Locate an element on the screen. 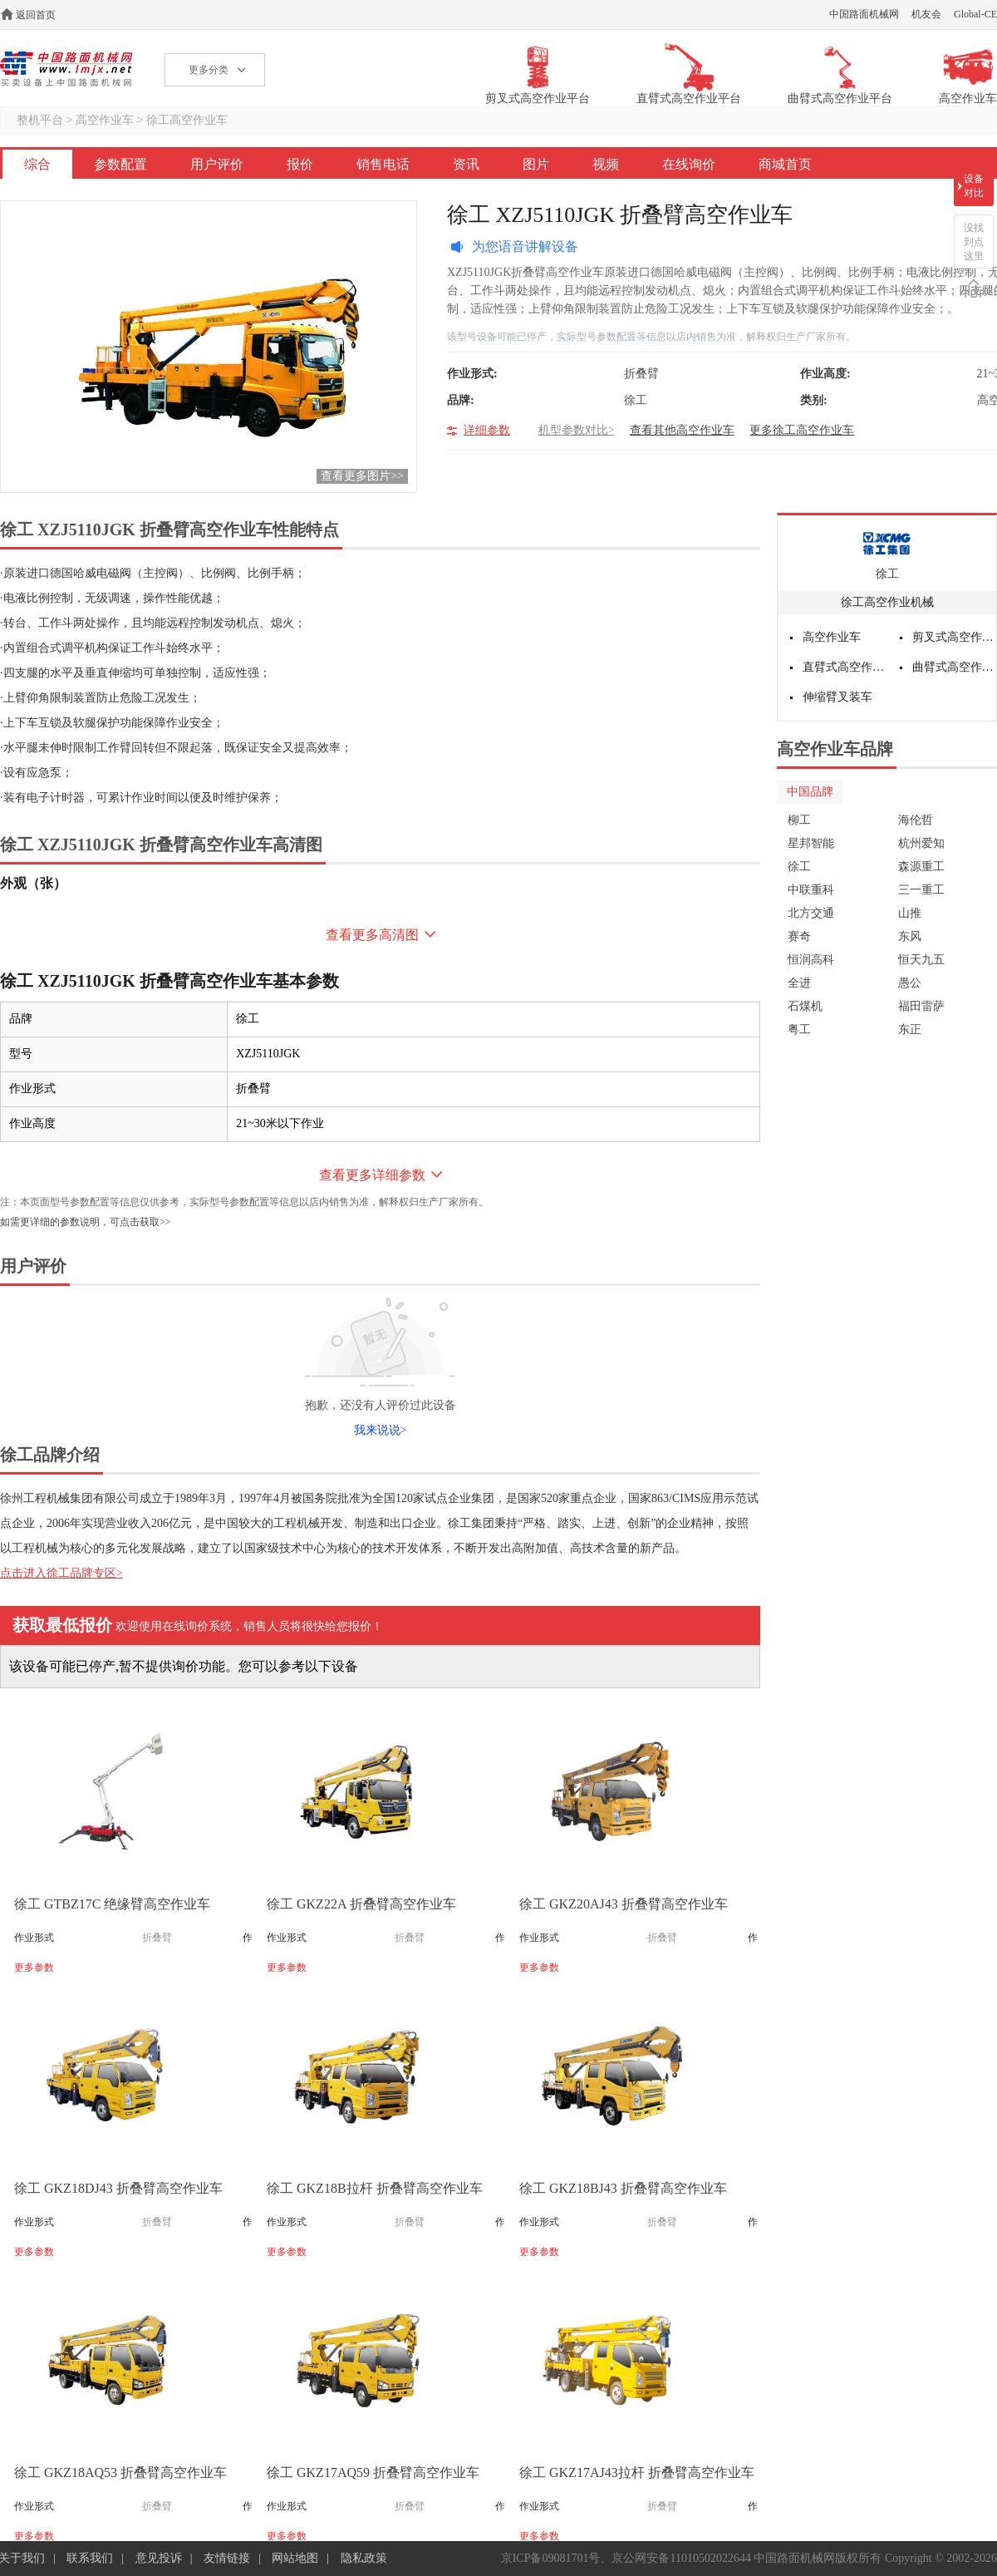  愚公 is located at coordinates (909, 983).